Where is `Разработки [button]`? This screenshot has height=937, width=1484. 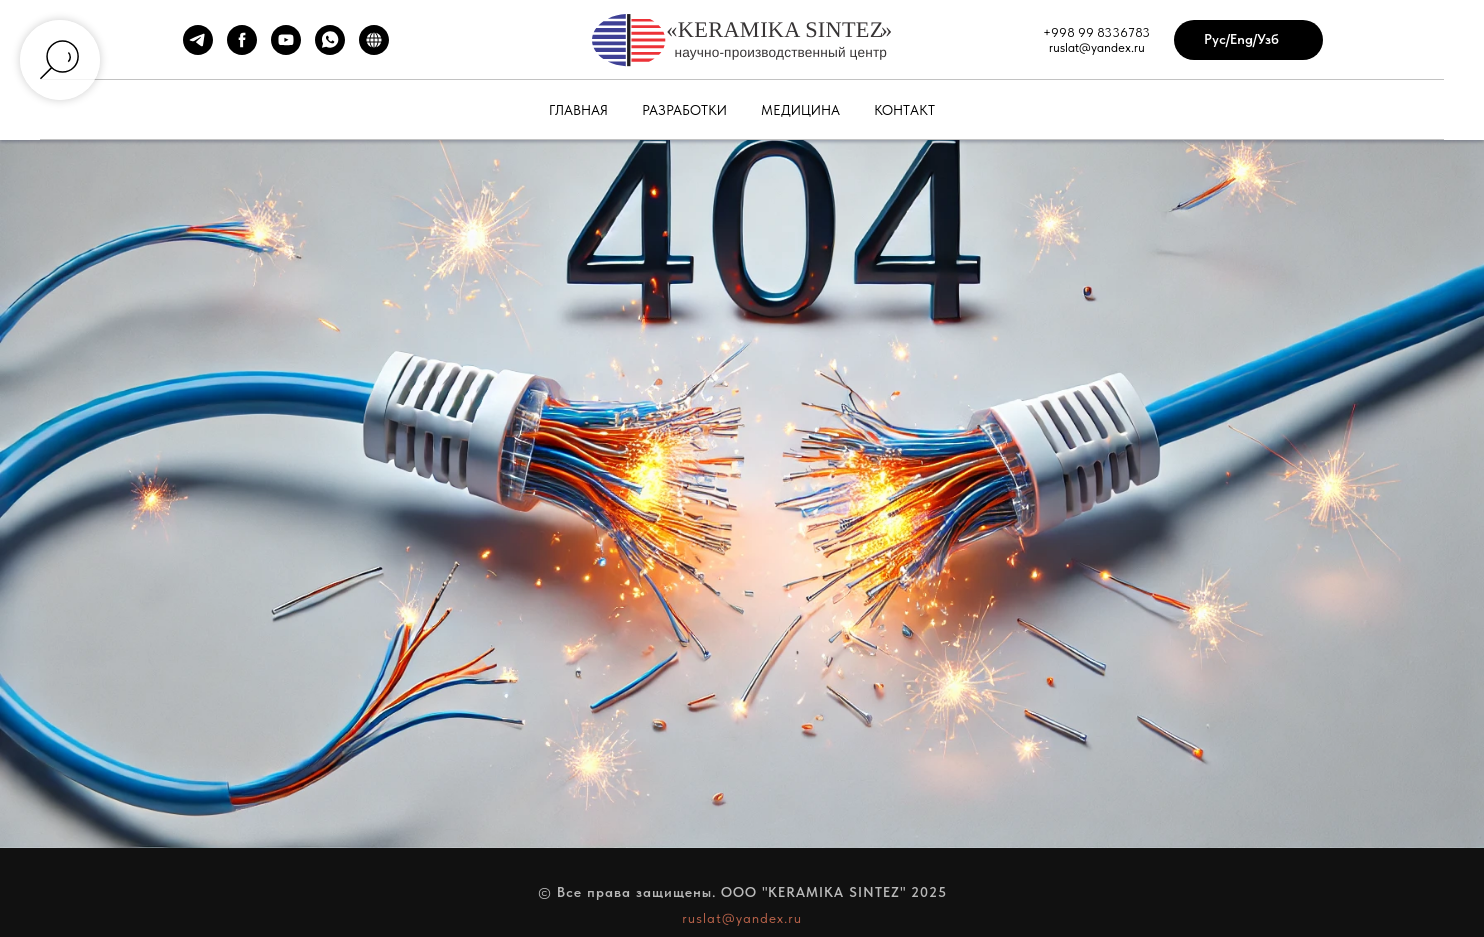 Разработки [button] is located at coordinates (684, 110).